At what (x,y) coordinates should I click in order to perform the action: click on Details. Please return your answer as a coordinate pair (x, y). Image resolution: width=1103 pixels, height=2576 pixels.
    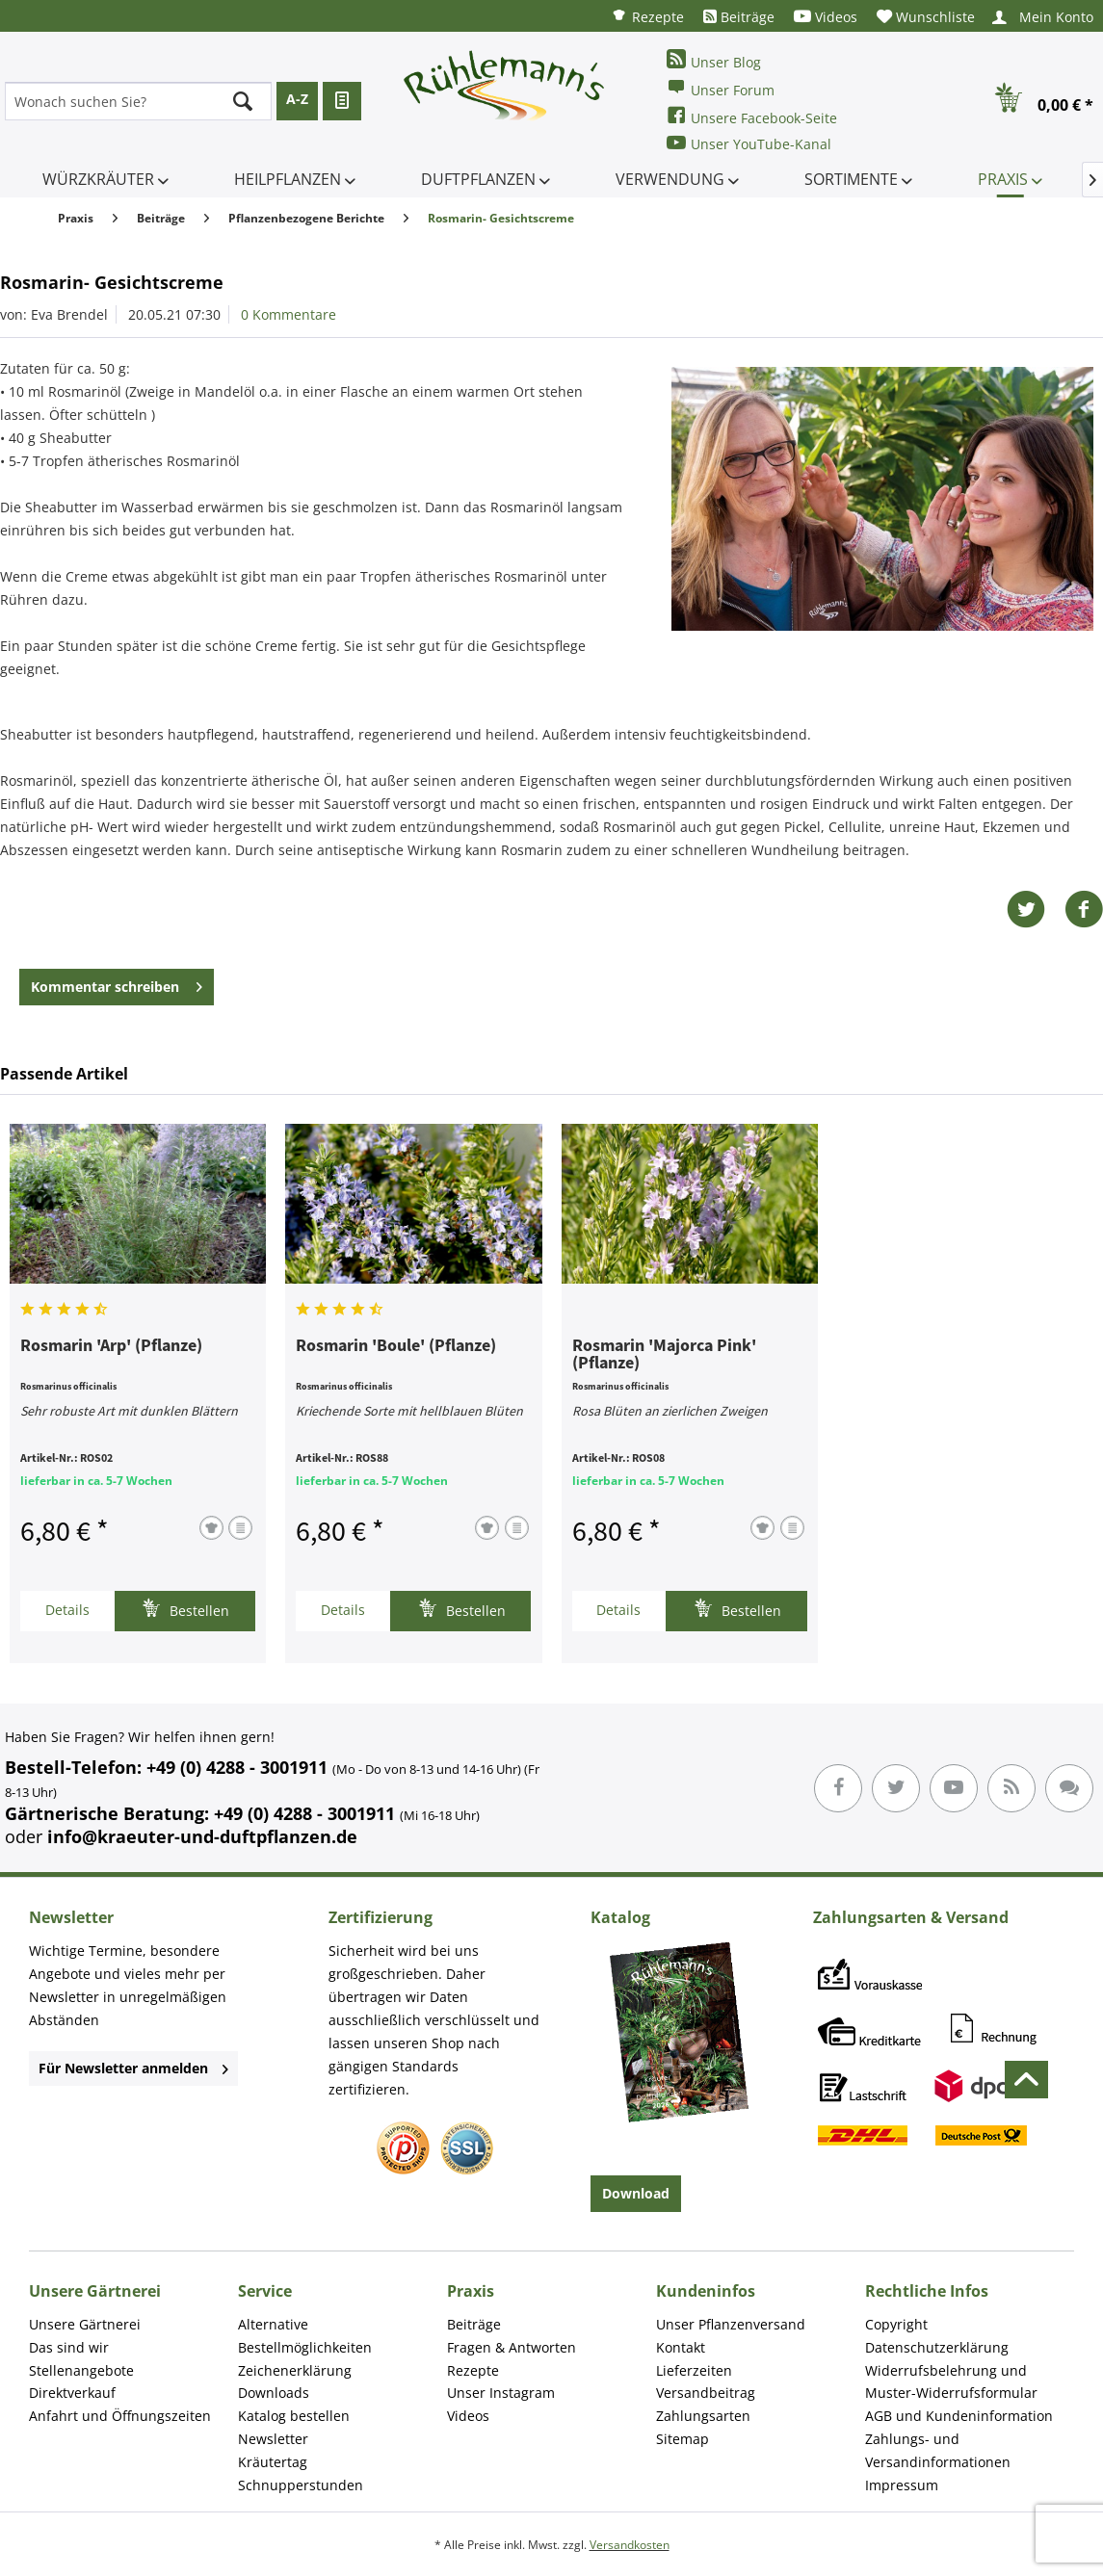
    Looking at the image, I should click on (67, 1609).